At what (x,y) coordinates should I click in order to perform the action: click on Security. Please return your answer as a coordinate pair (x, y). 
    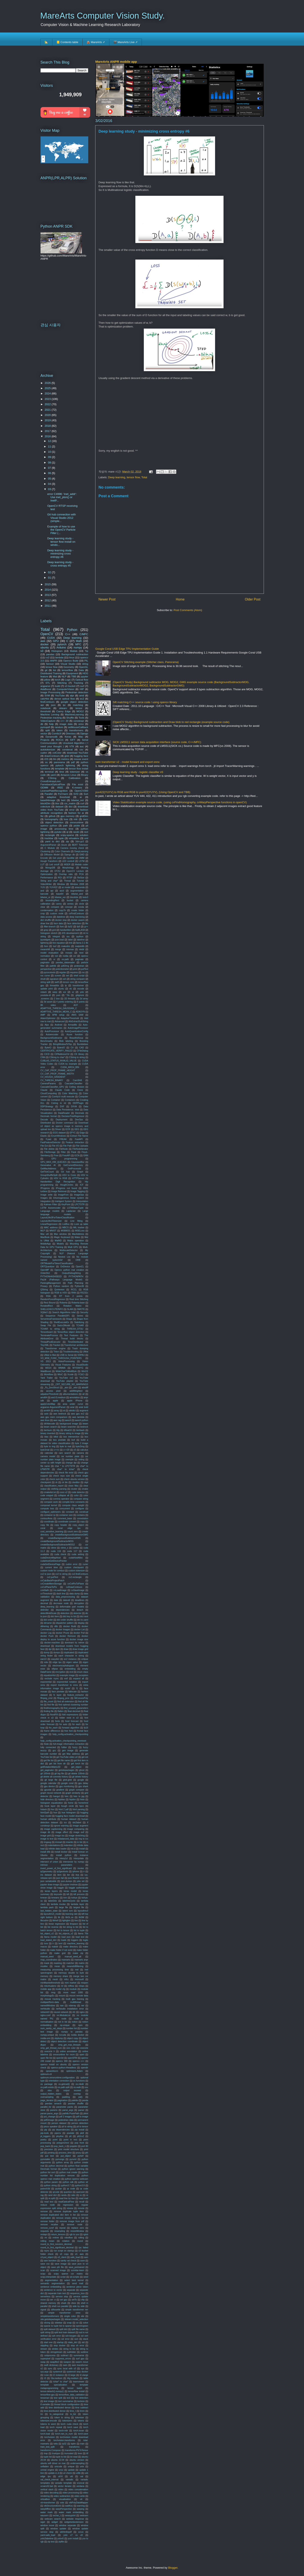
    Looking at the image, I should click on (84, 1312).